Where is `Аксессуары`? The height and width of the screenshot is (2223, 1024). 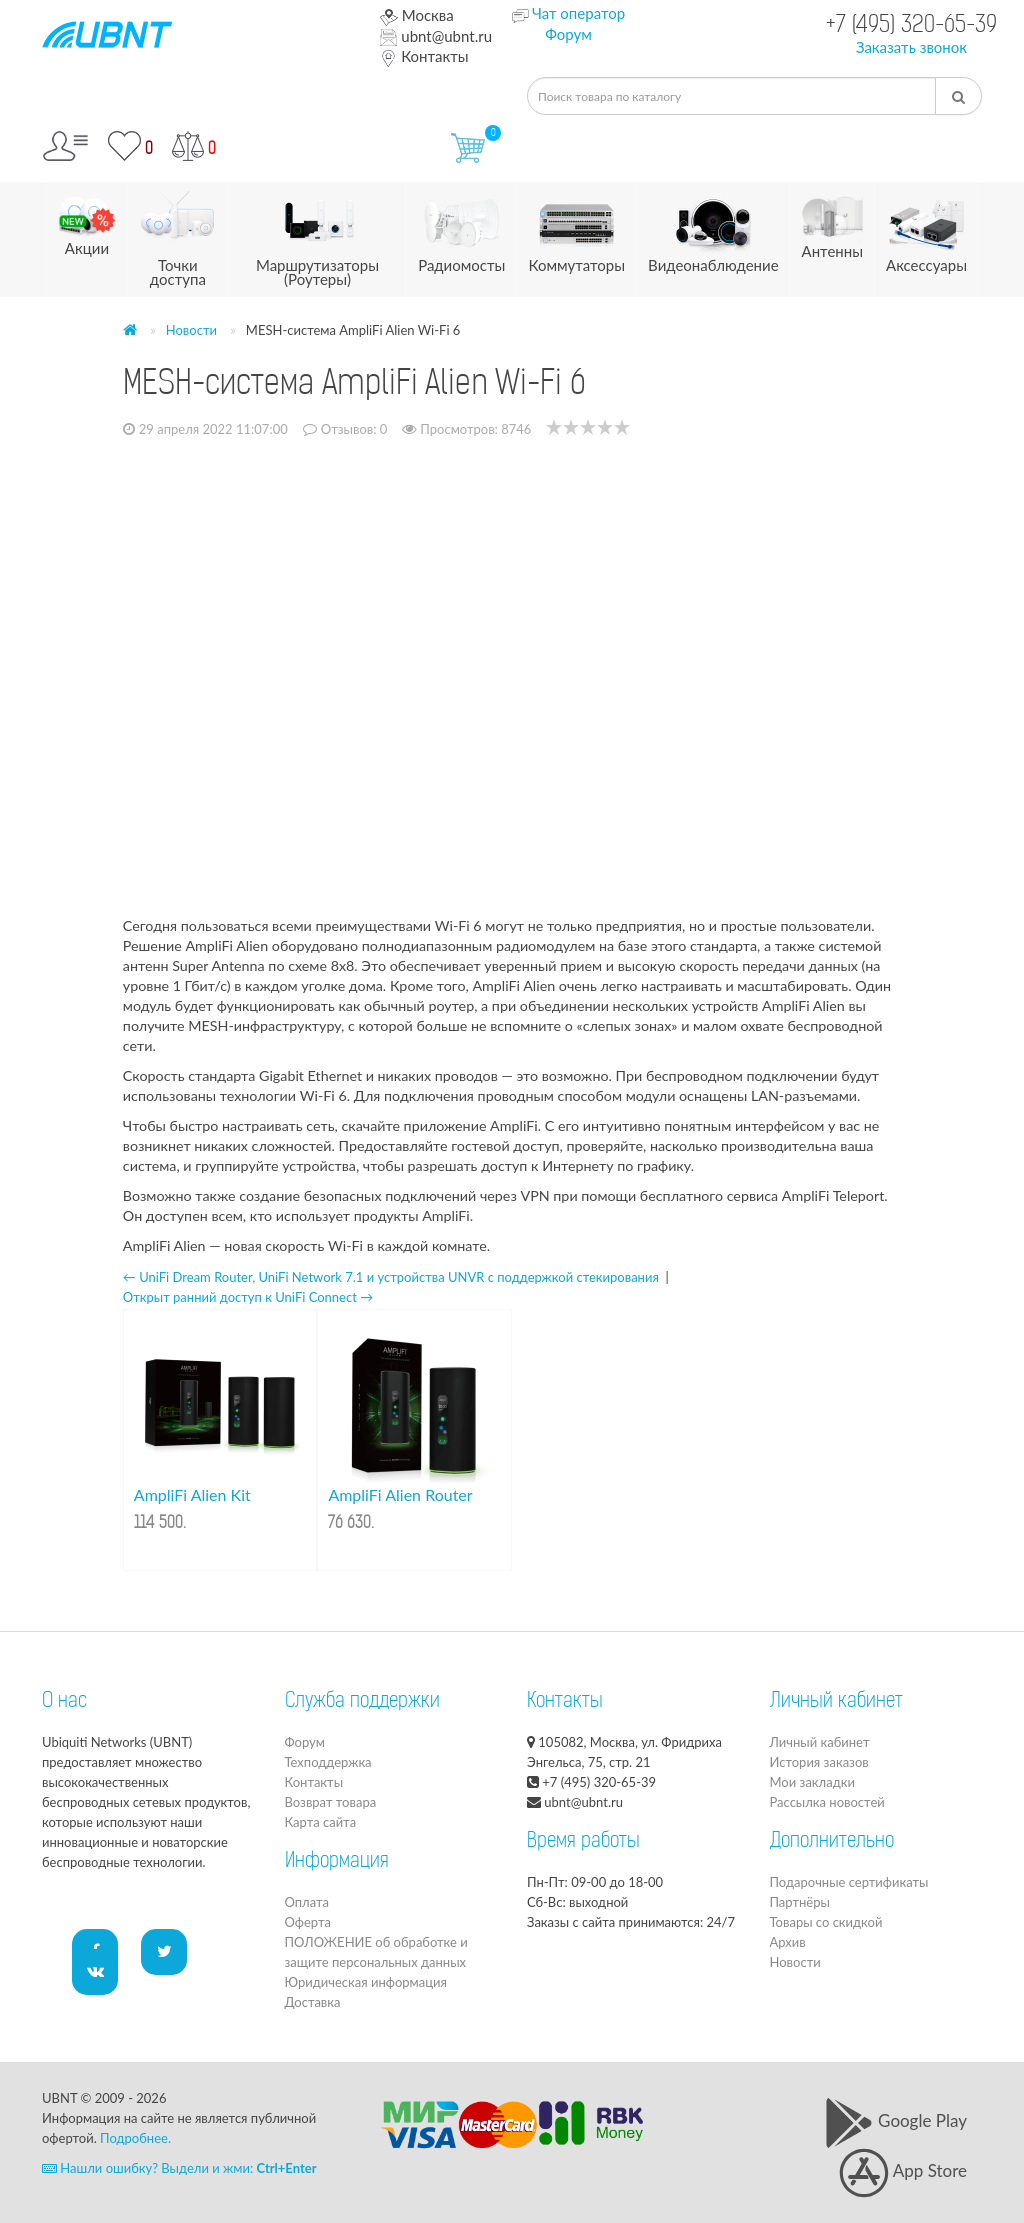 Аксессуары is located at coordinates (926, 228).